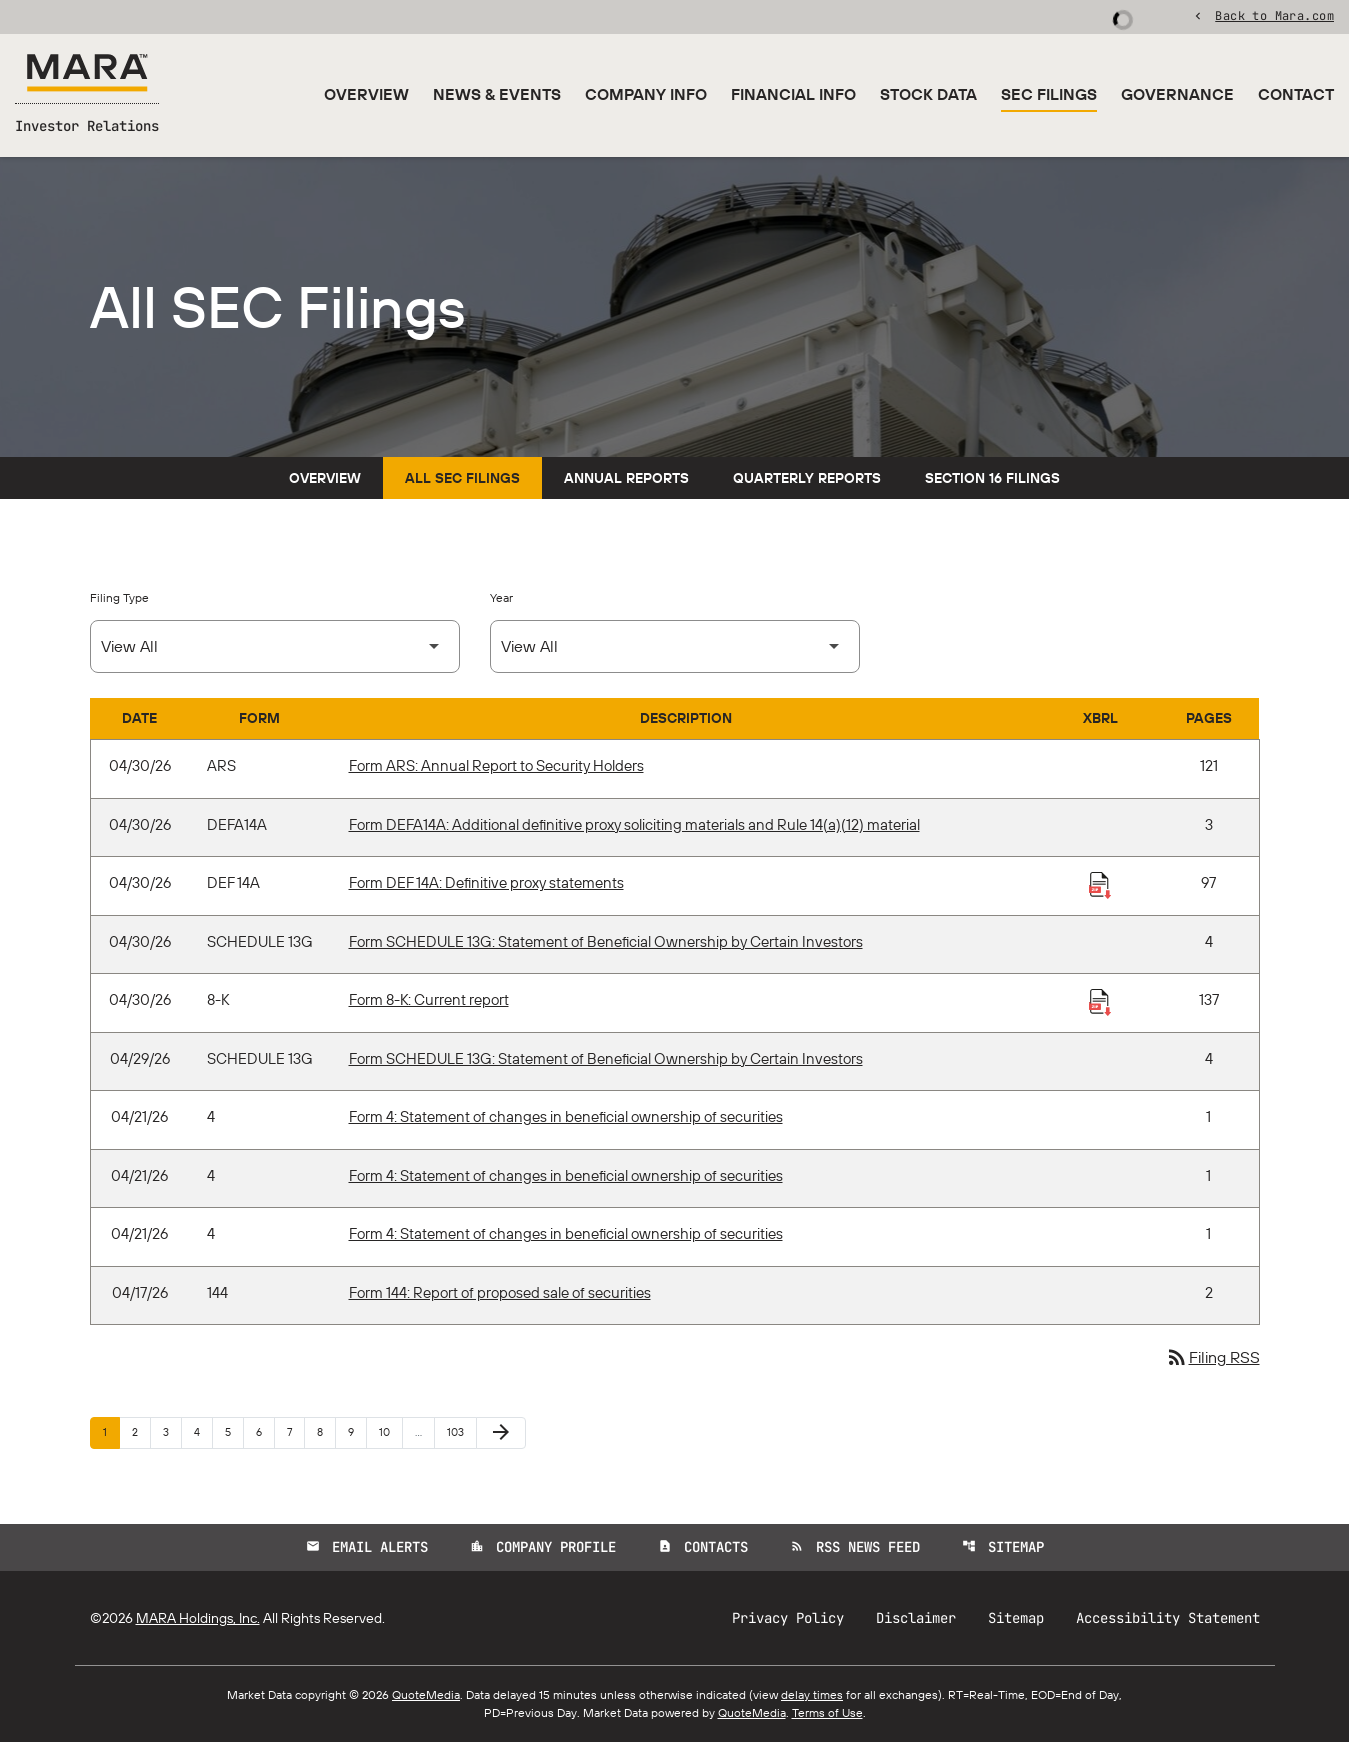  I want to click on MARA Holdings, Inc., so click(198, 1618).